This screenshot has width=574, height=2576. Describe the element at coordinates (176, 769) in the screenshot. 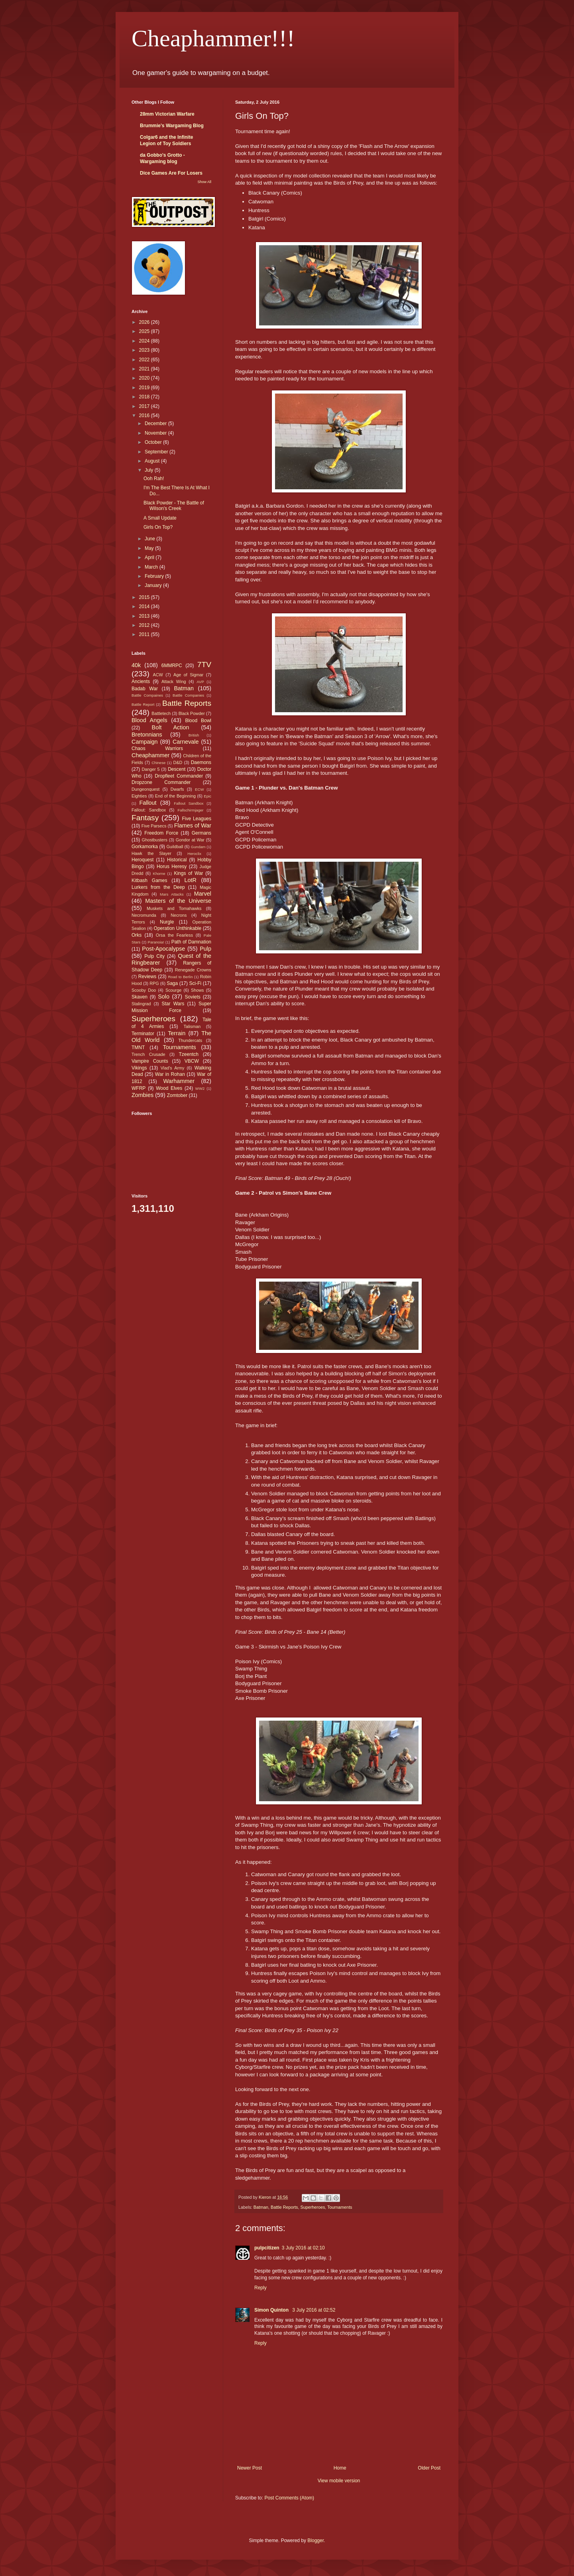

I see `Descent` at that location.